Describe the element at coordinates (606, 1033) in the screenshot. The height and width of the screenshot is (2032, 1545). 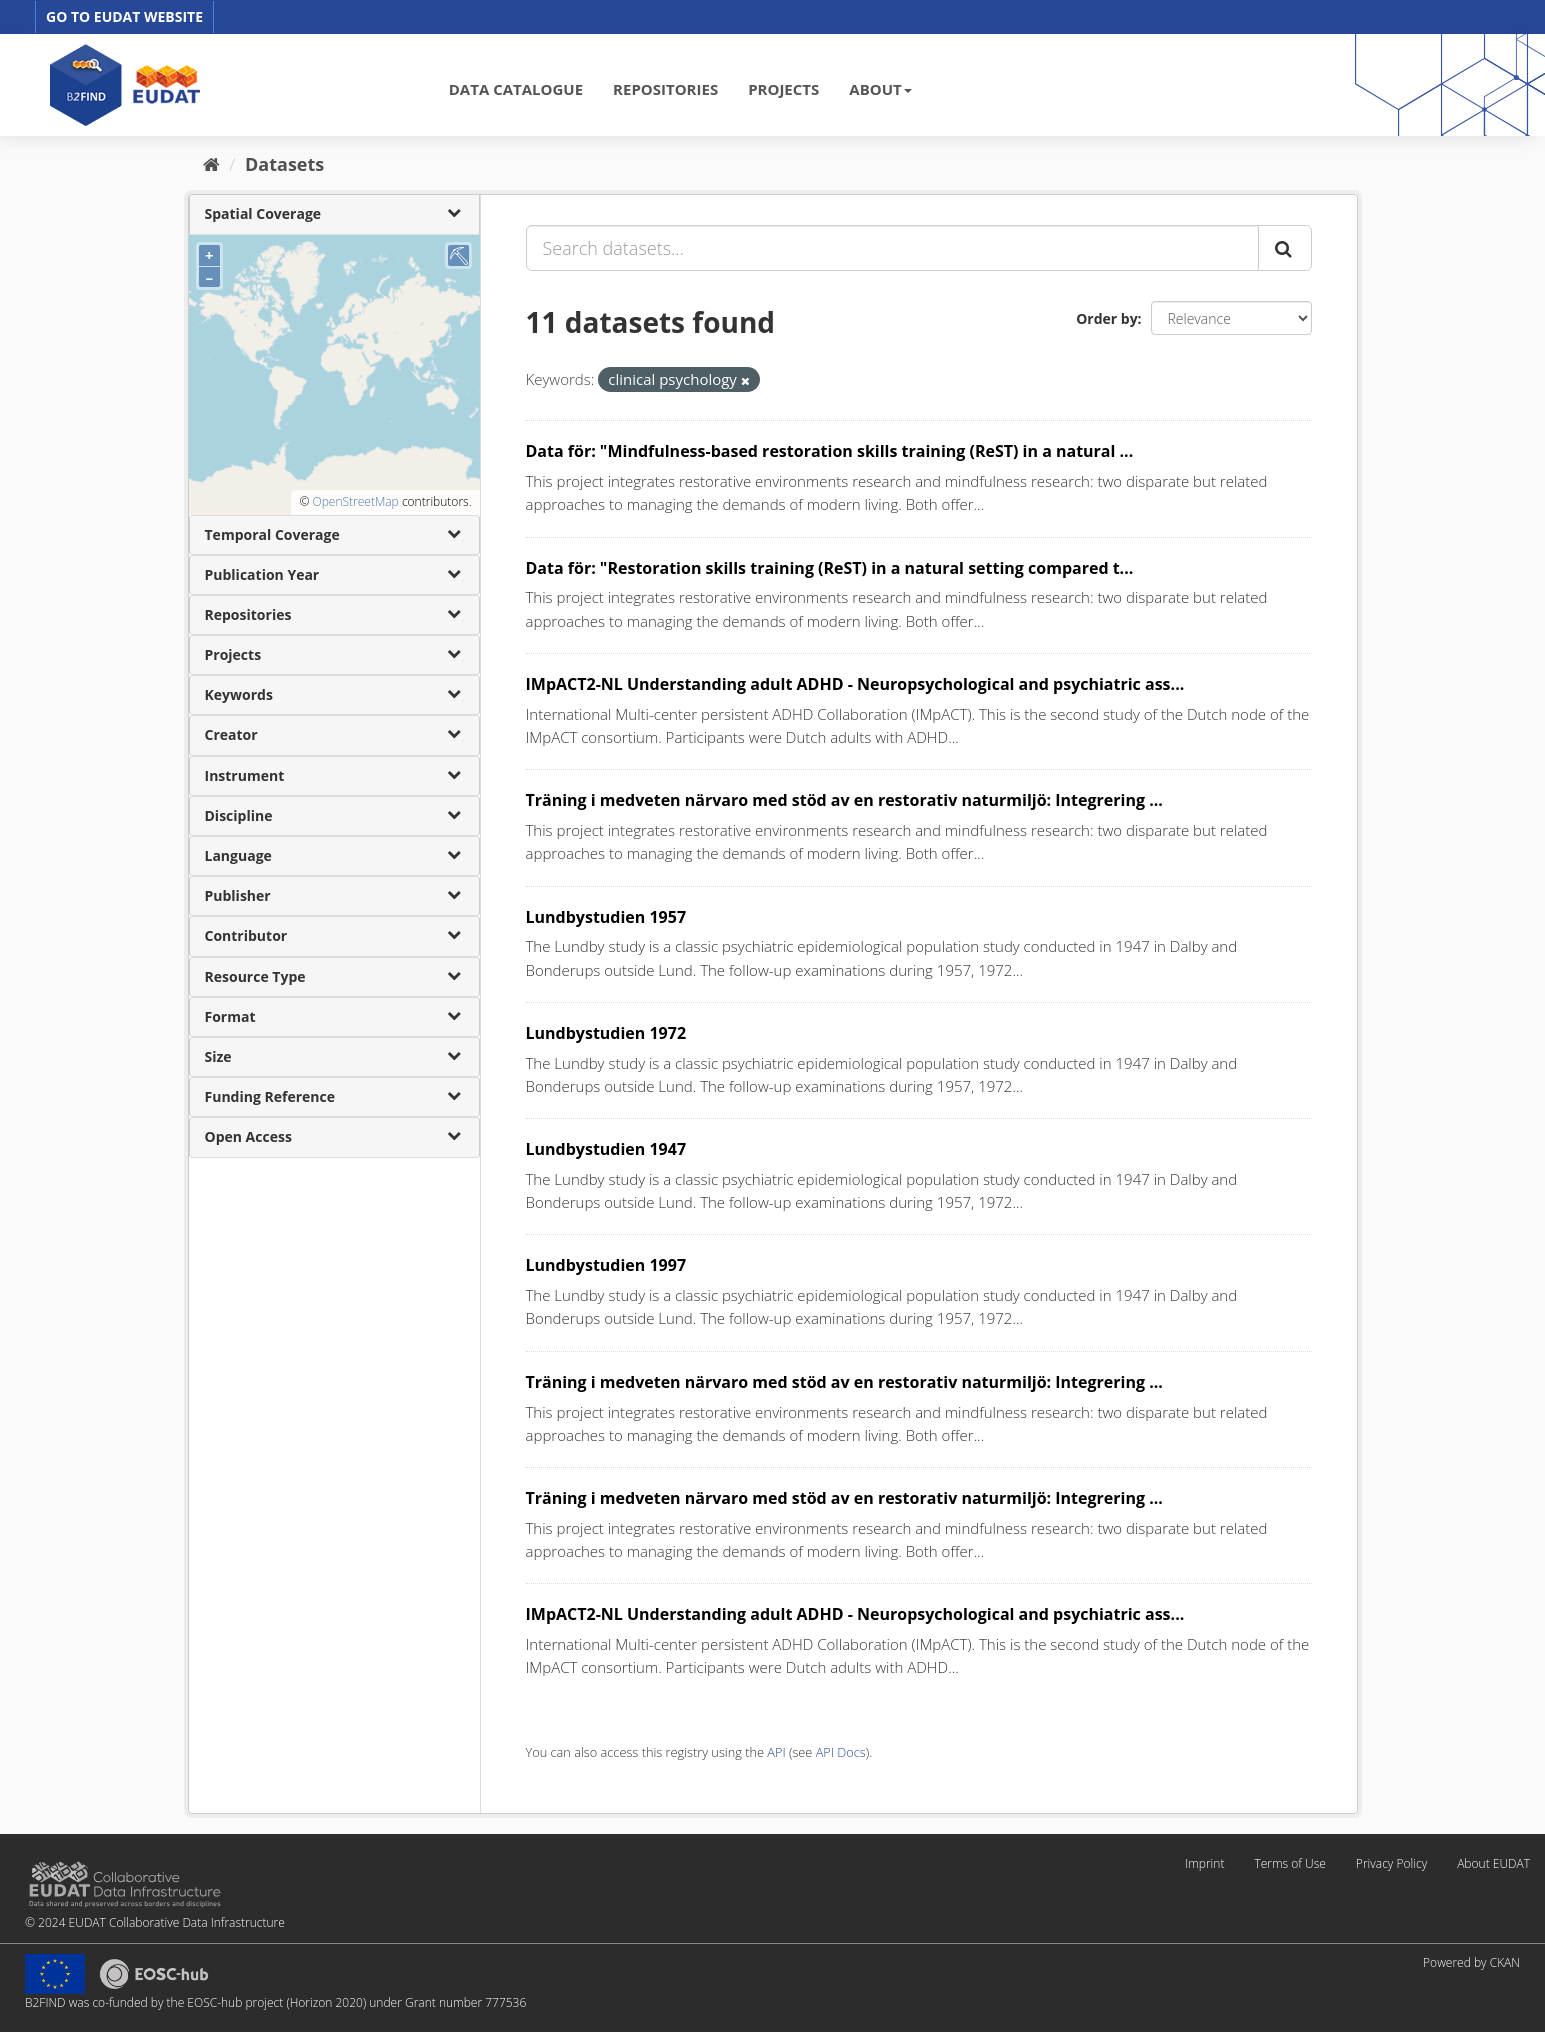
I see `Lundbystudien 1972` at that location.